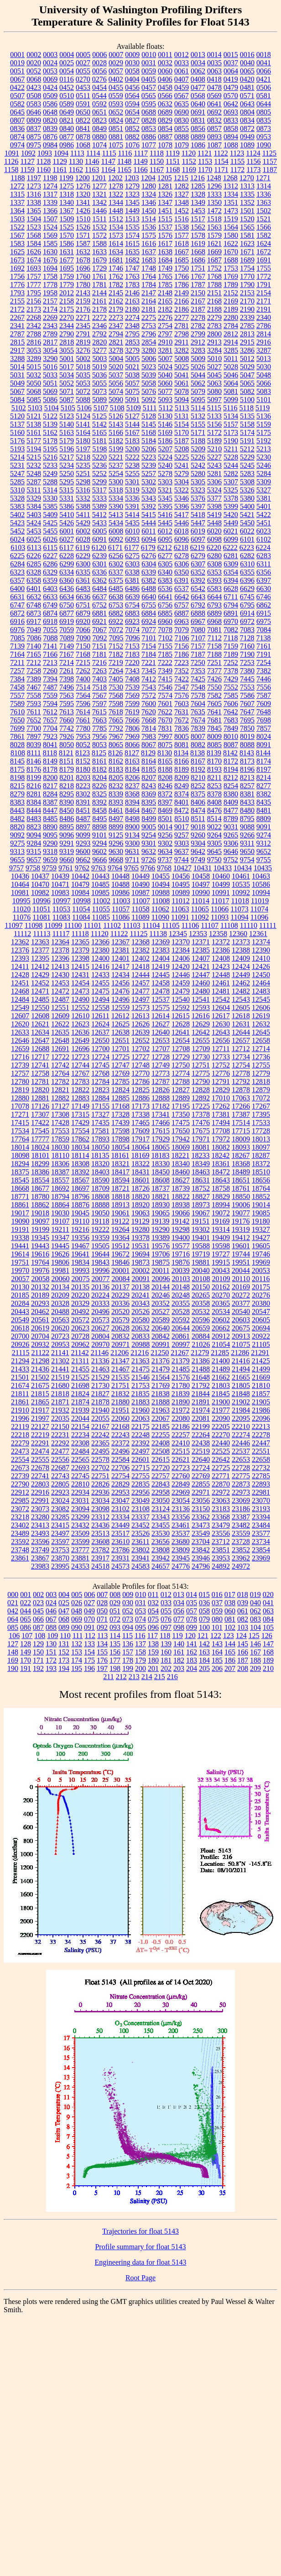 This screenshot has height=2576, width=281. I want to click on 5050, so click(33, 383).